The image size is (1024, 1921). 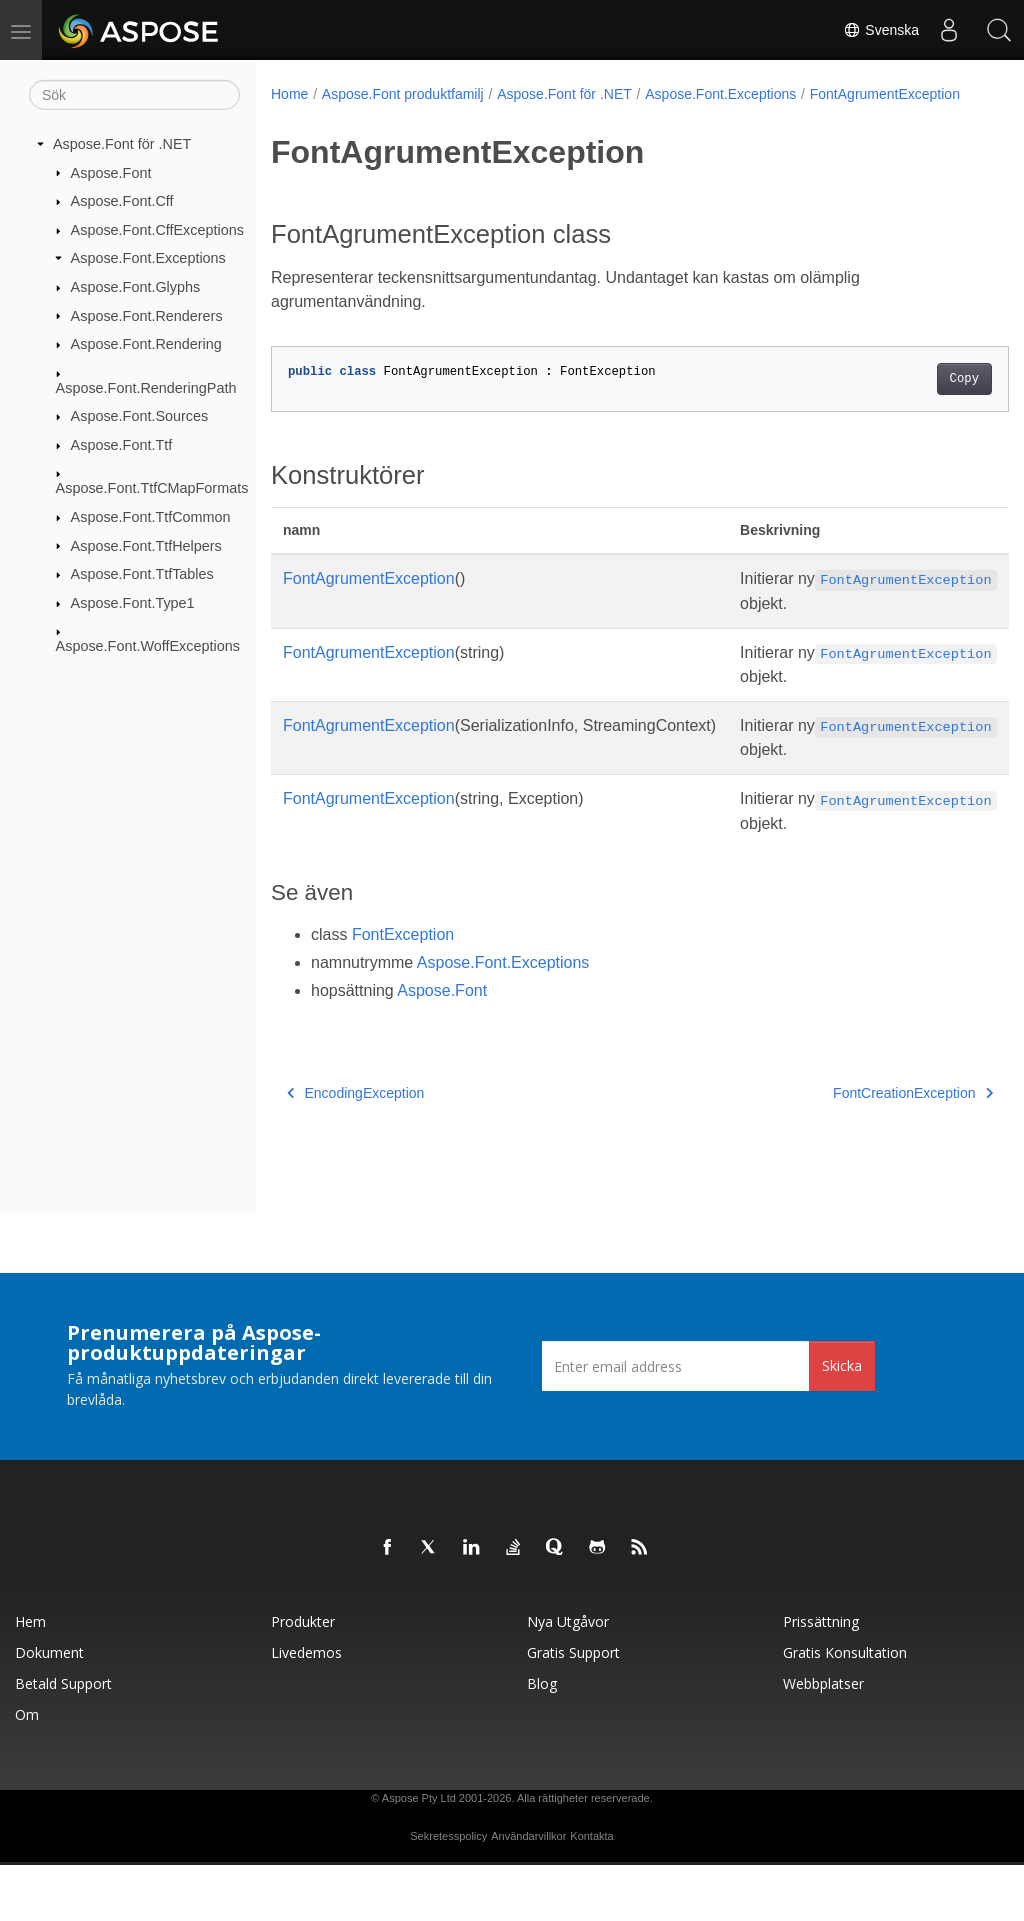 What do you see at coordinates (842, 1421) in the screenshot?
I see `Skicka` at bounding box center [842, 1421].